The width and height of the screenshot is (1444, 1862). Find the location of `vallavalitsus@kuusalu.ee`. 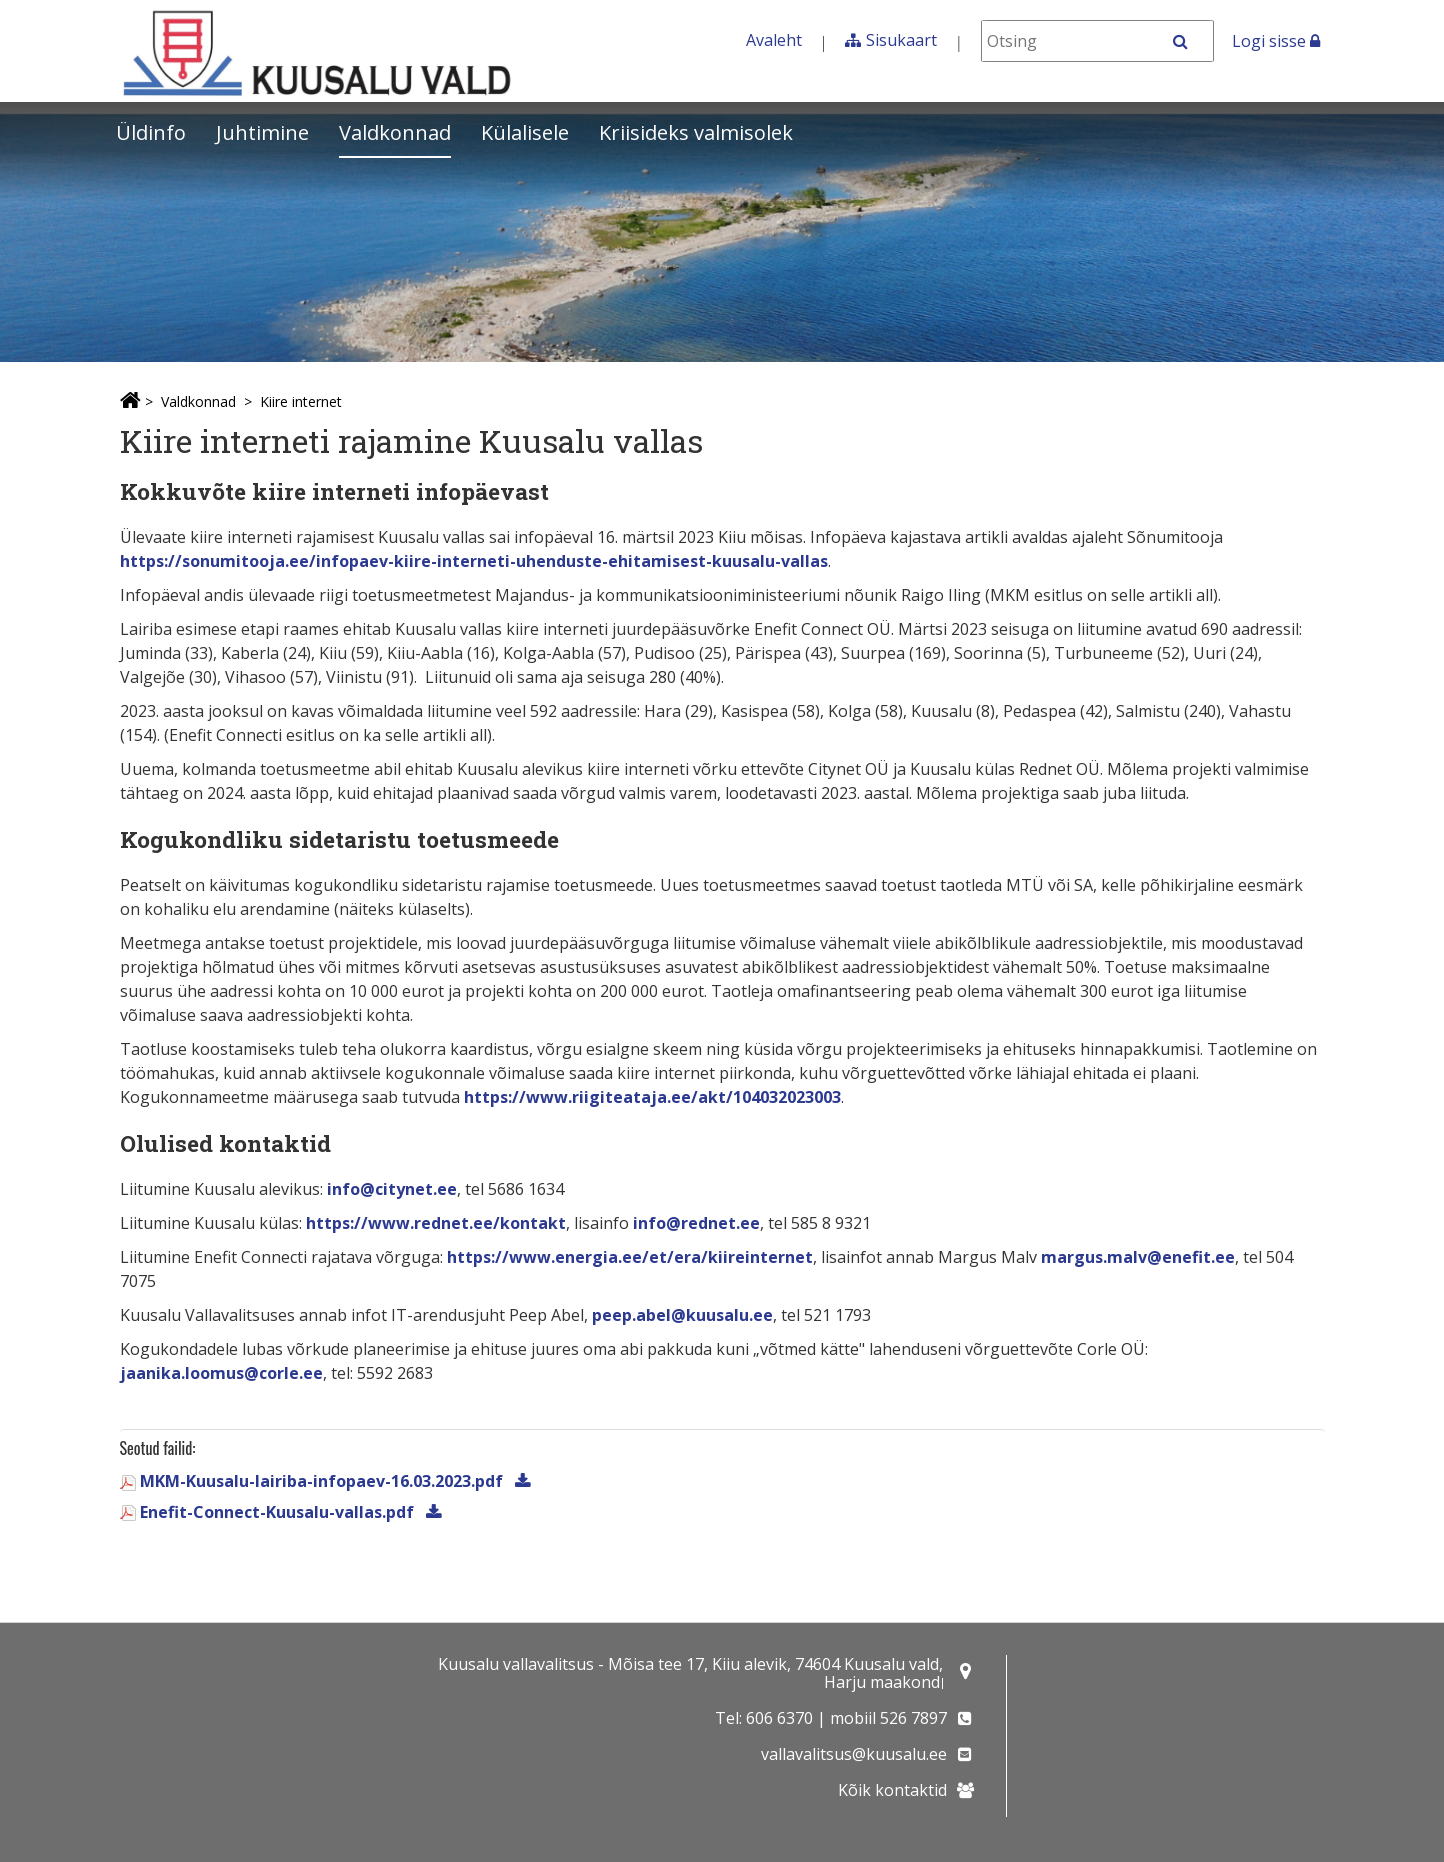

vallavalitsus@kuusalu.ee is located at coordinates (854, 1754).